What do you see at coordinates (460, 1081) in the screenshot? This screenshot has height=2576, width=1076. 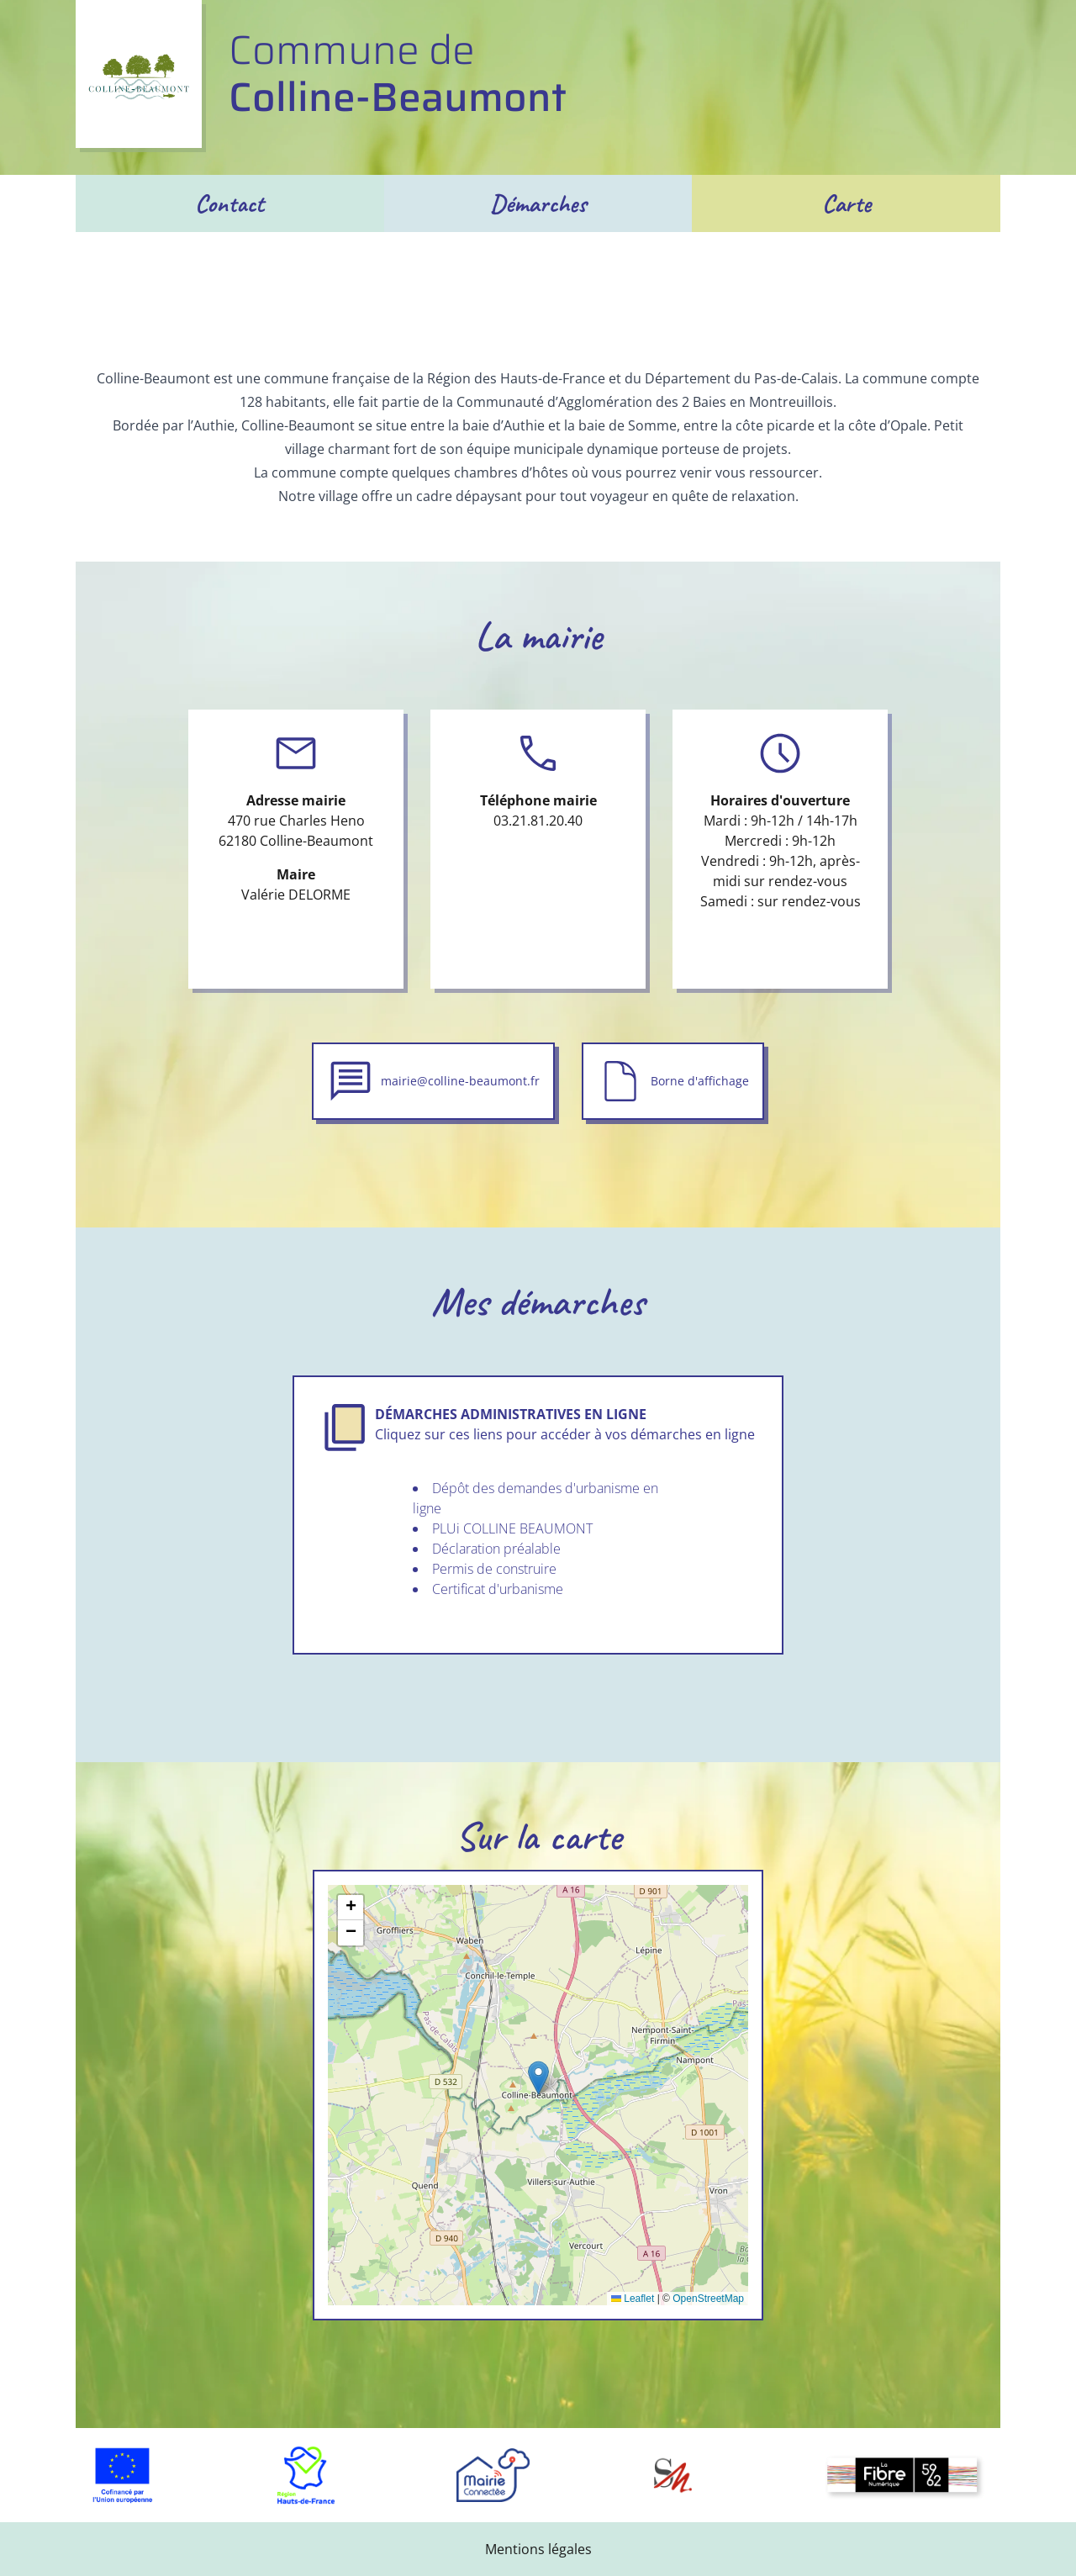 I see `mairie@colline-beaumont.fr` at bounding box center [460, 1081].